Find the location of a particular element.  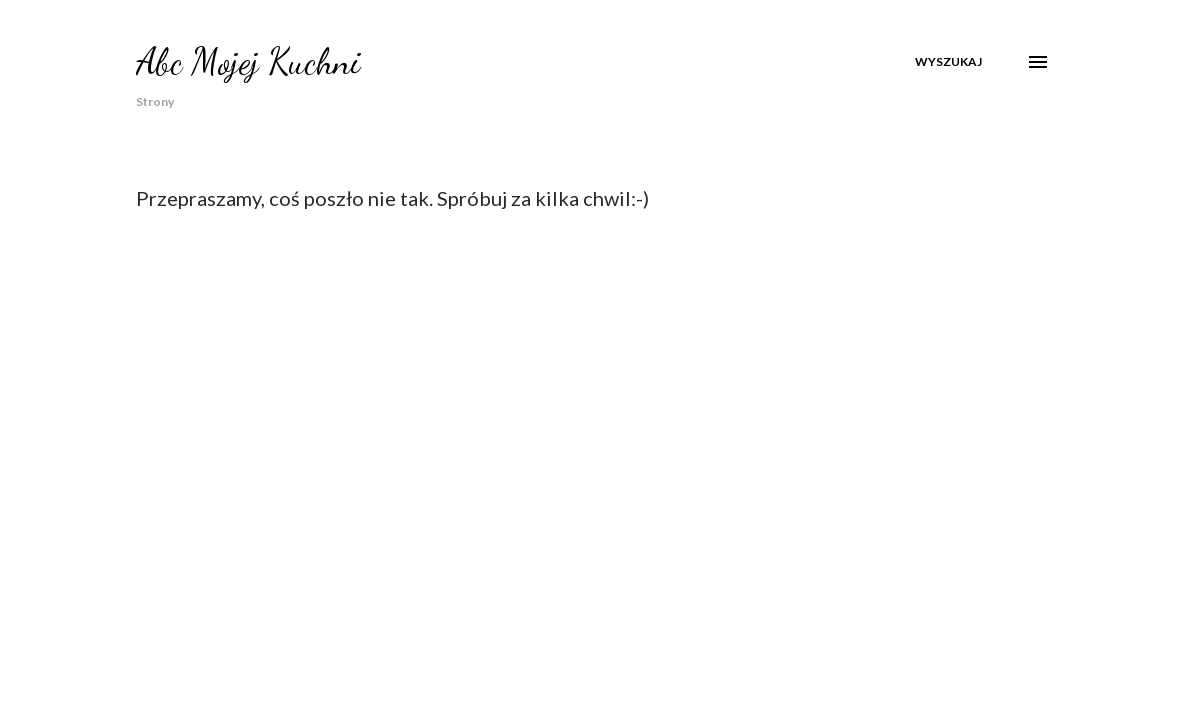

Boże Narodzenie is located at coordinates (633, 130).